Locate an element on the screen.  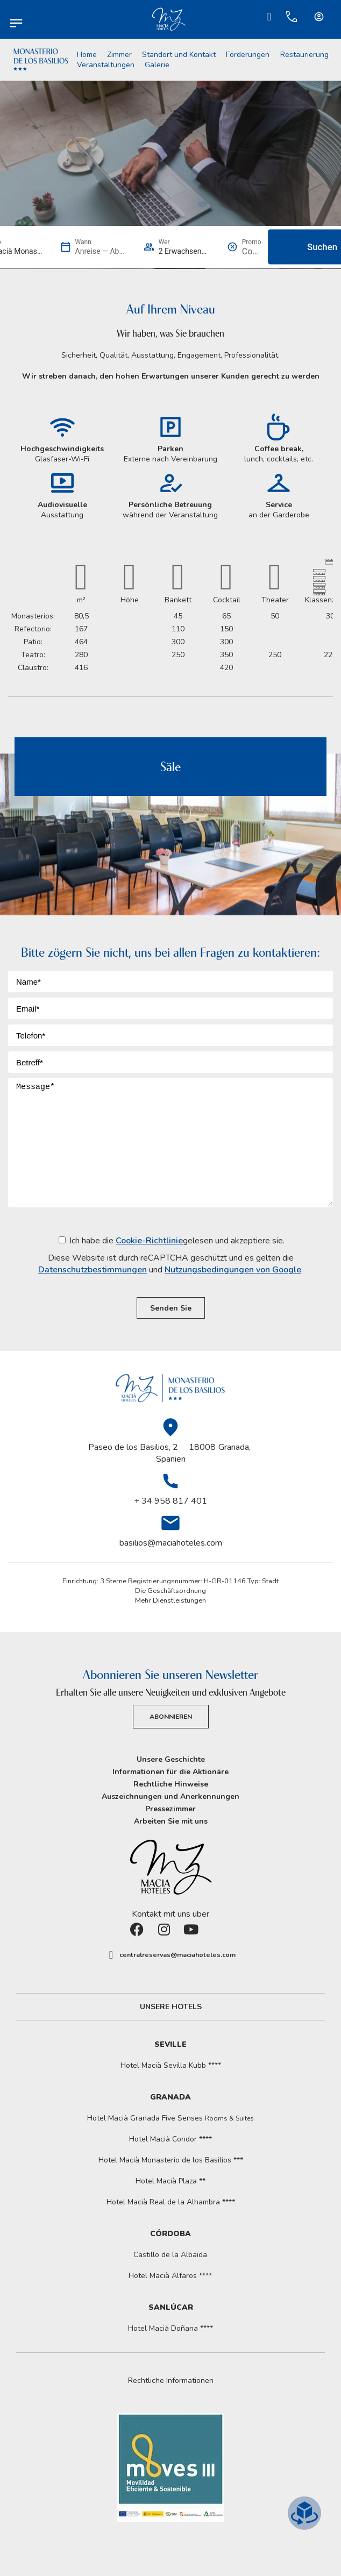
Standort und Kontakt is located at coordinates (179, 54).